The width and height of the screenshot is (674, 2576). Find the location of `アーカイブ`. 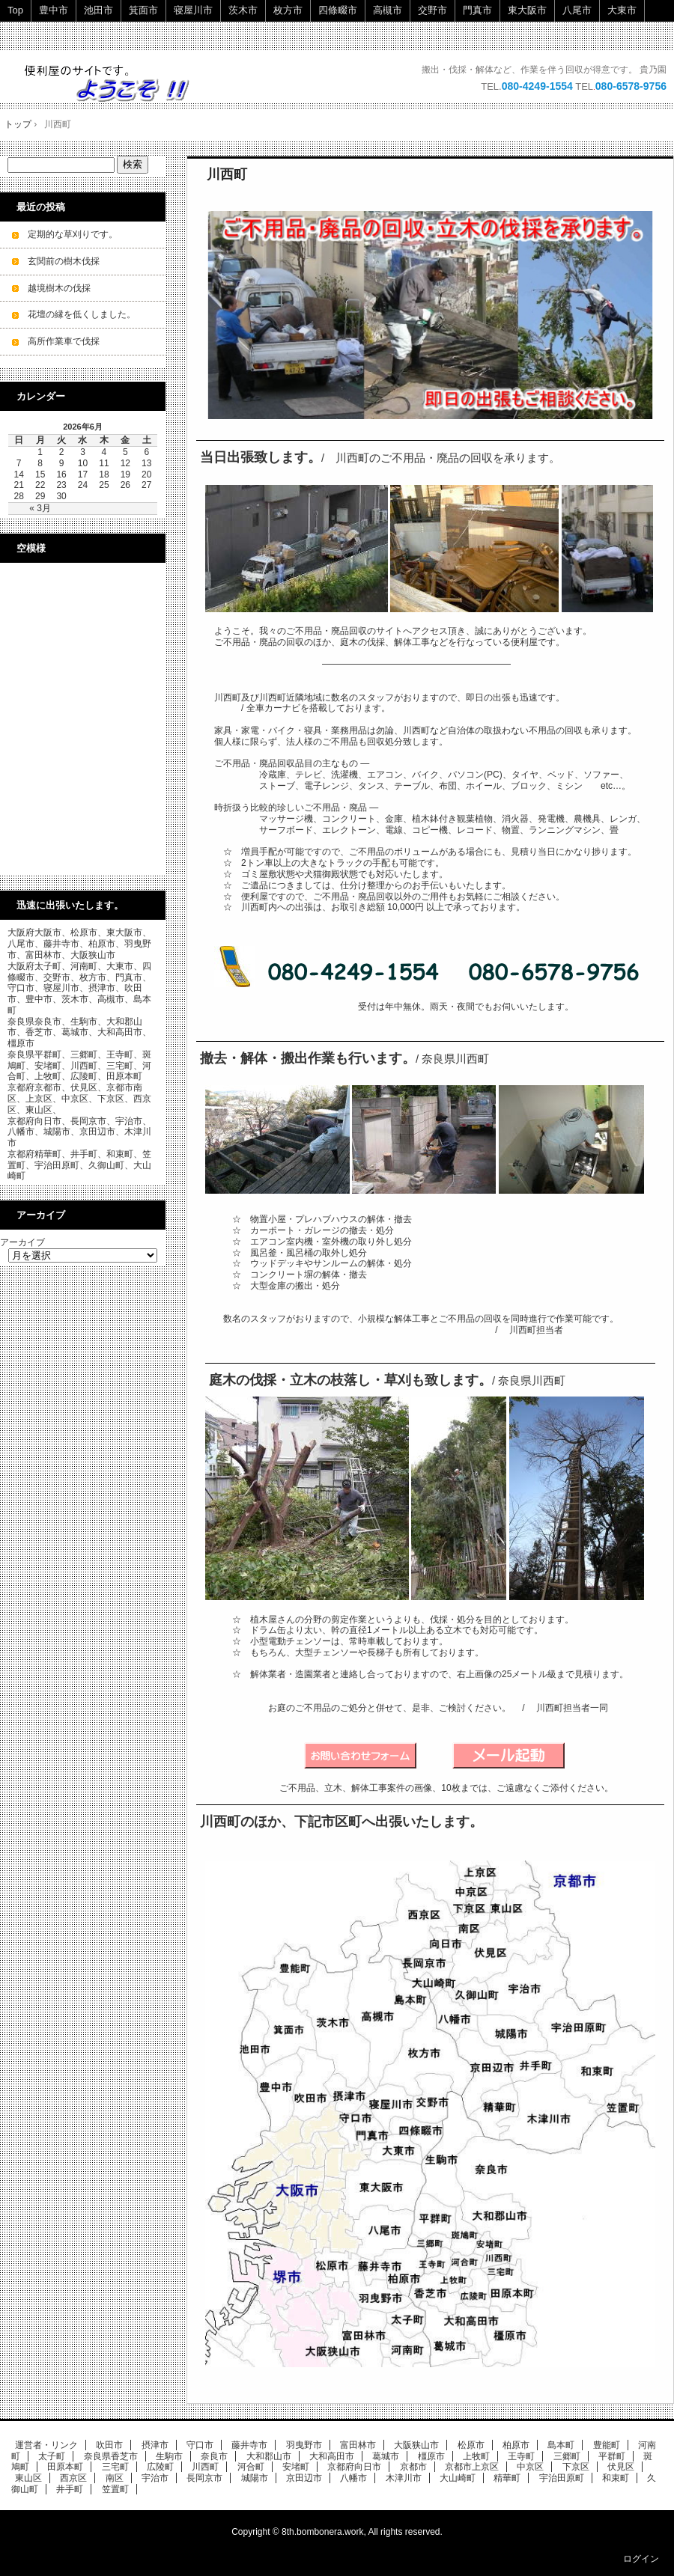

アーカイブ is located at coordinates (22, 1242).